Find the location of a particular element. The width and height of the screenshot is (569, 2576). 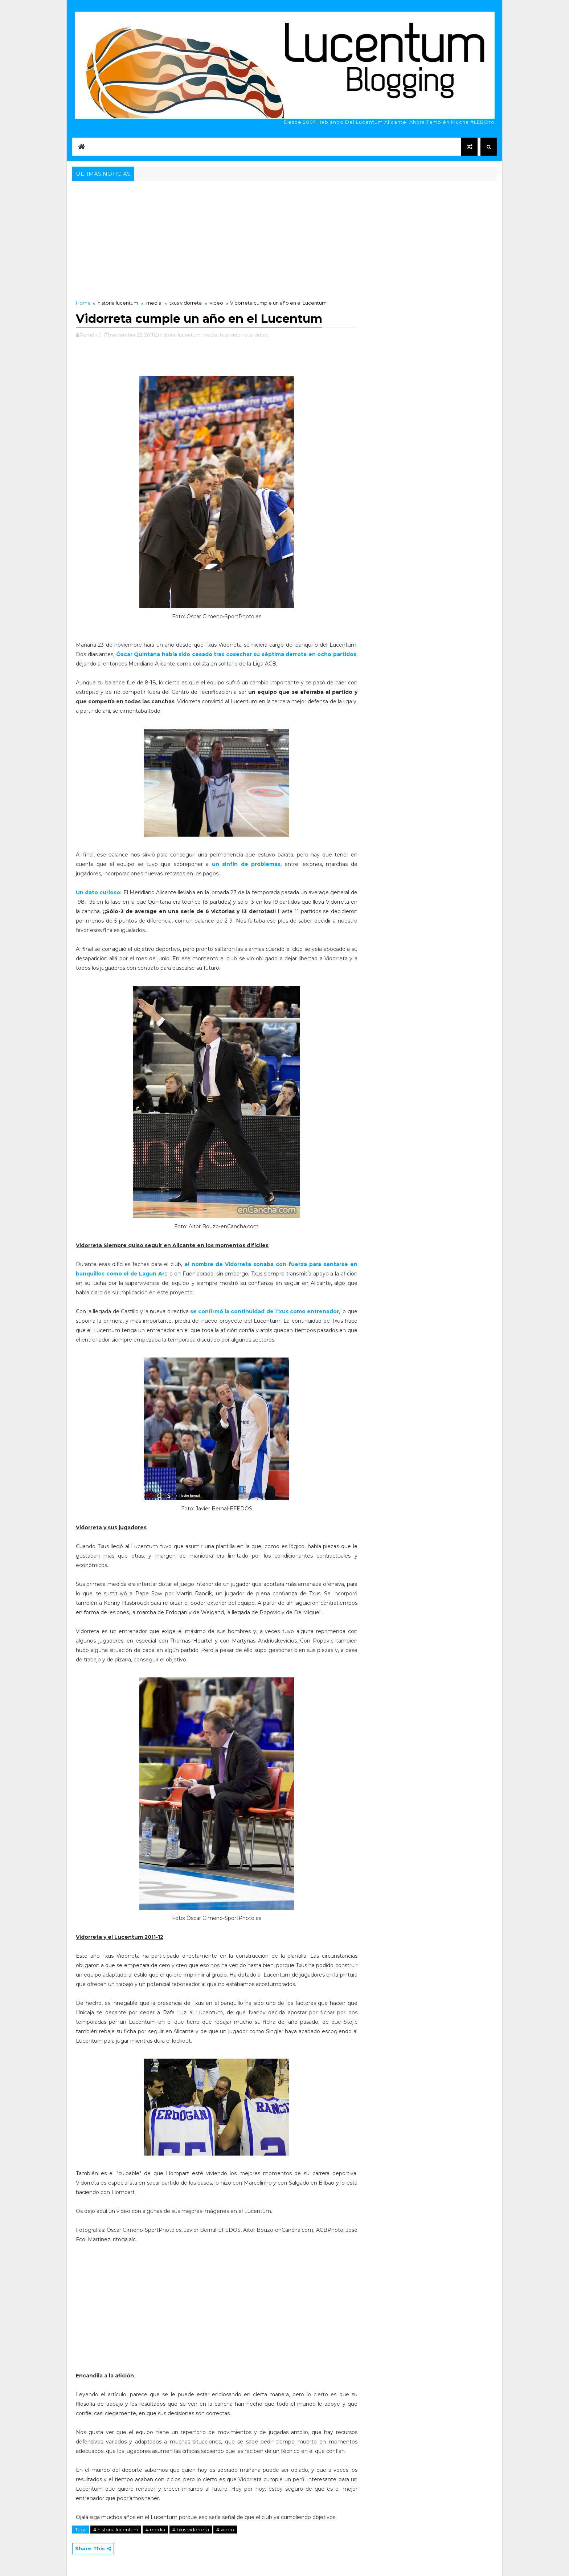

Óscar Quintana había sido cesado tras cosechar su séptima derrota en ocho partidos is located at coordinates (236, 654).